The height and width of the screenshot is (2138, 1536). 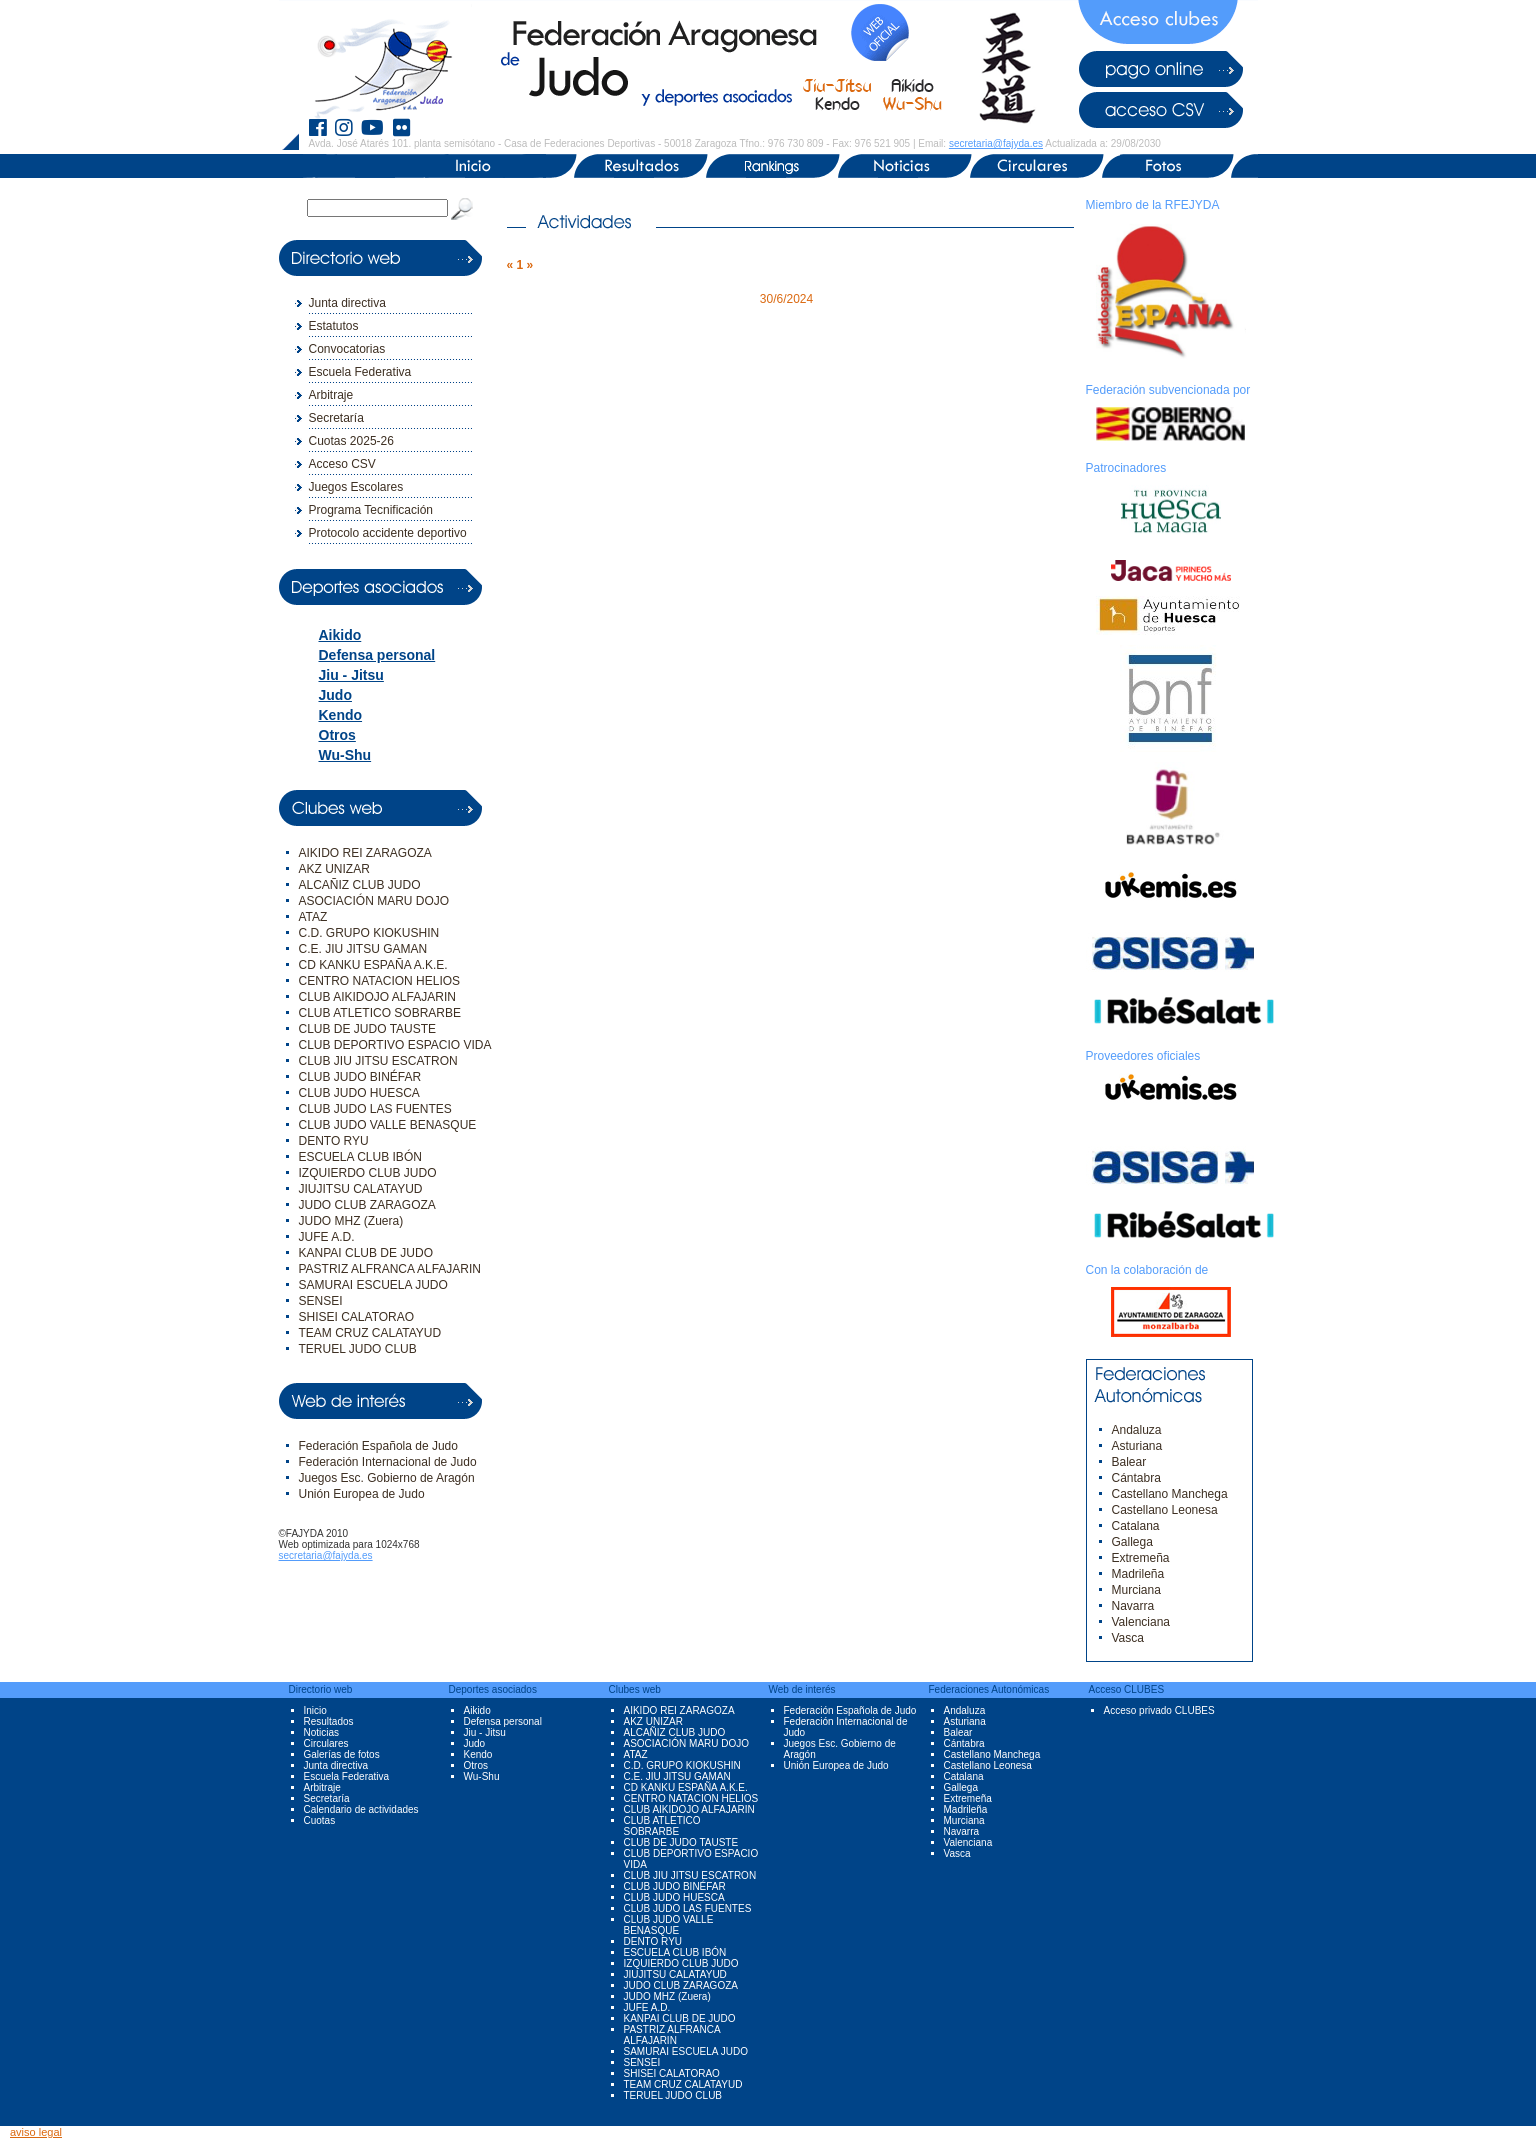 I want to click on CLUB JUDO VALLE BENASQUE, so click(x=388, y=1125).